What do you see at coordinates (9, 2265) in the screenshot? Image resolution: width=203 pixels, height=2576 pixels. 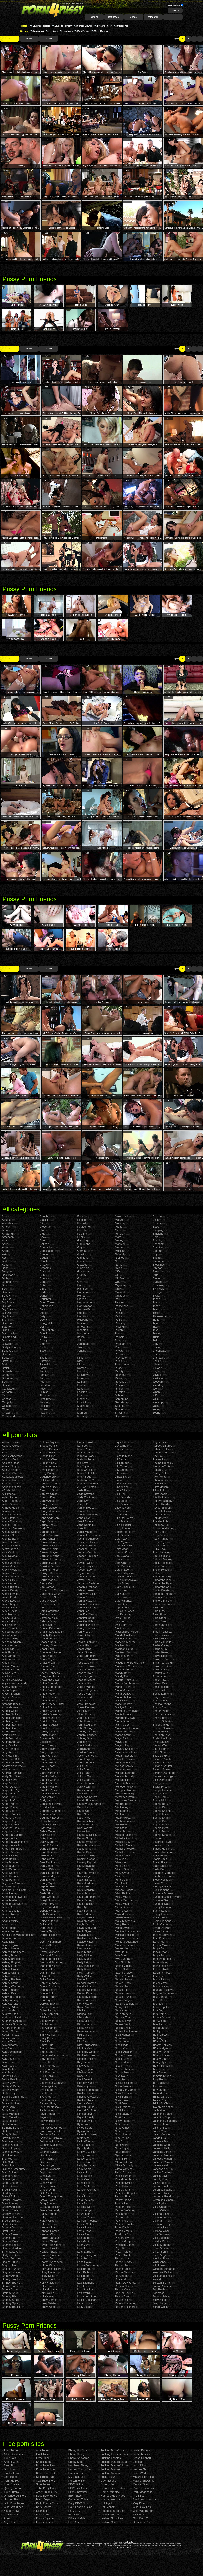 I see `Brigitte Fox` at bounding box center [9, 2265].